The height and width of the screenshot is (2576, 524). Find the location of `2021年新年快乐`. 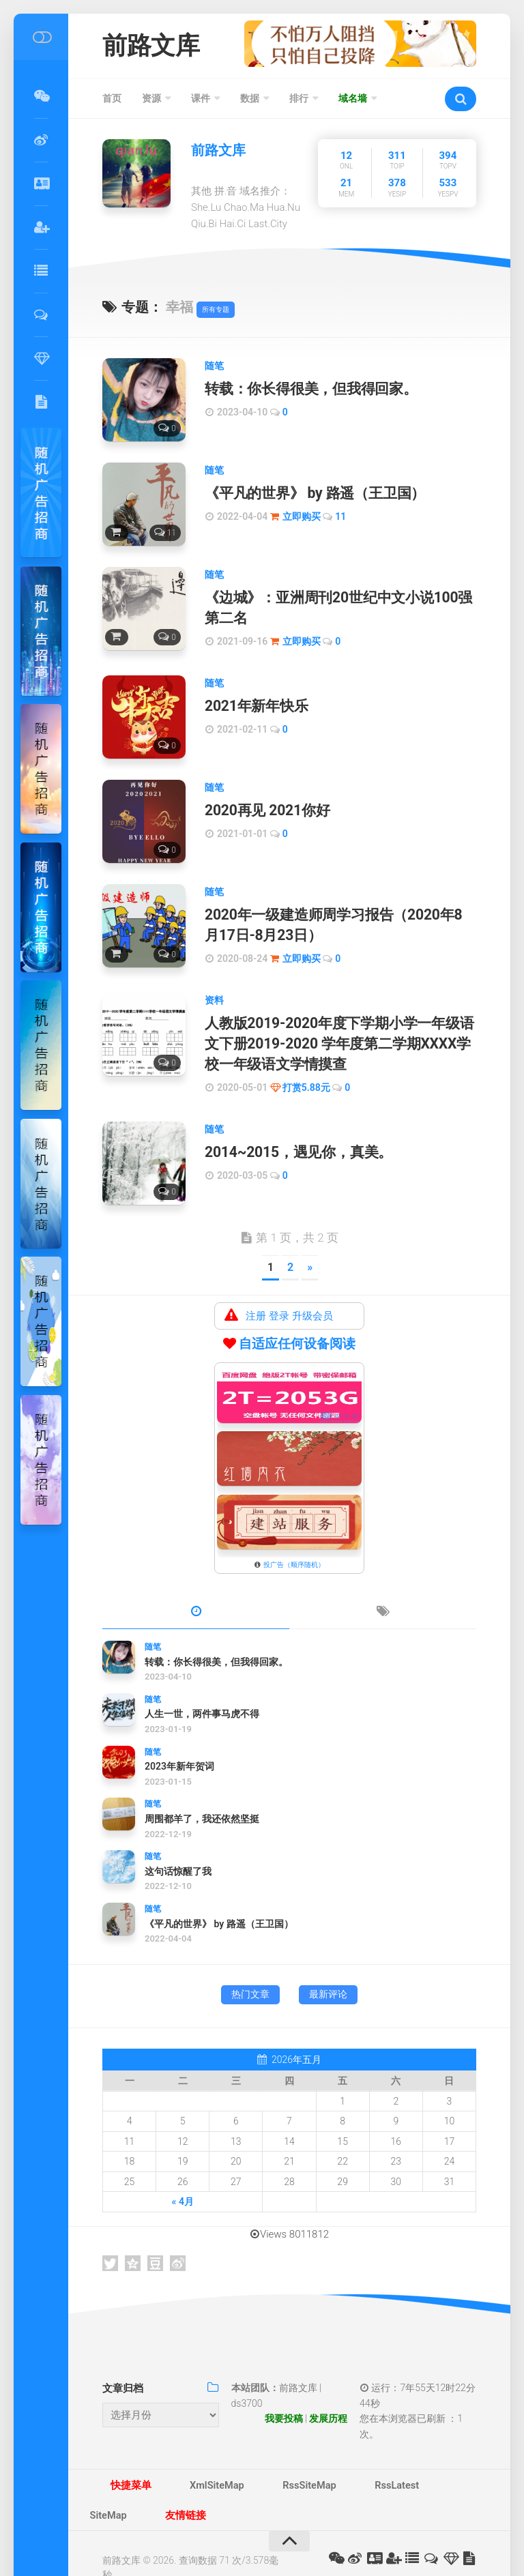

2021年新年快乐 is located at coordinates (253, 699).